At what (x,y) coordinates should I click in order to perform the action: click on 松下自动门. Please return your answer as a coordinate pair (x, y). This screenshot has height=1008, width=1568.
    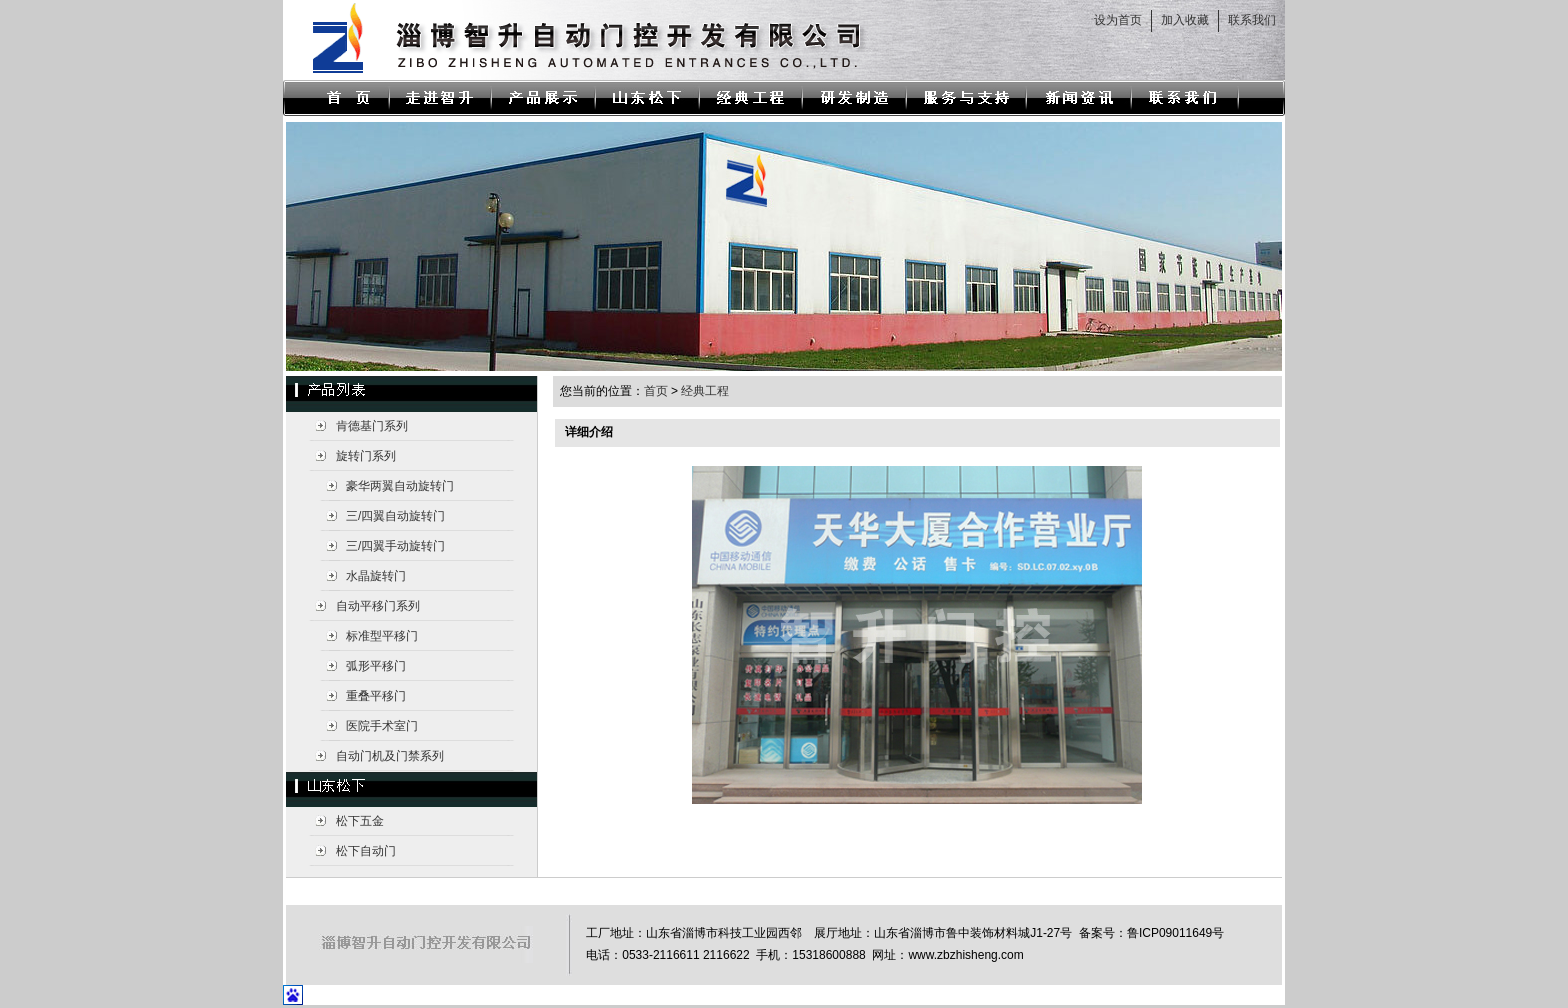
    Looking at the image, I should click on (366, 851).